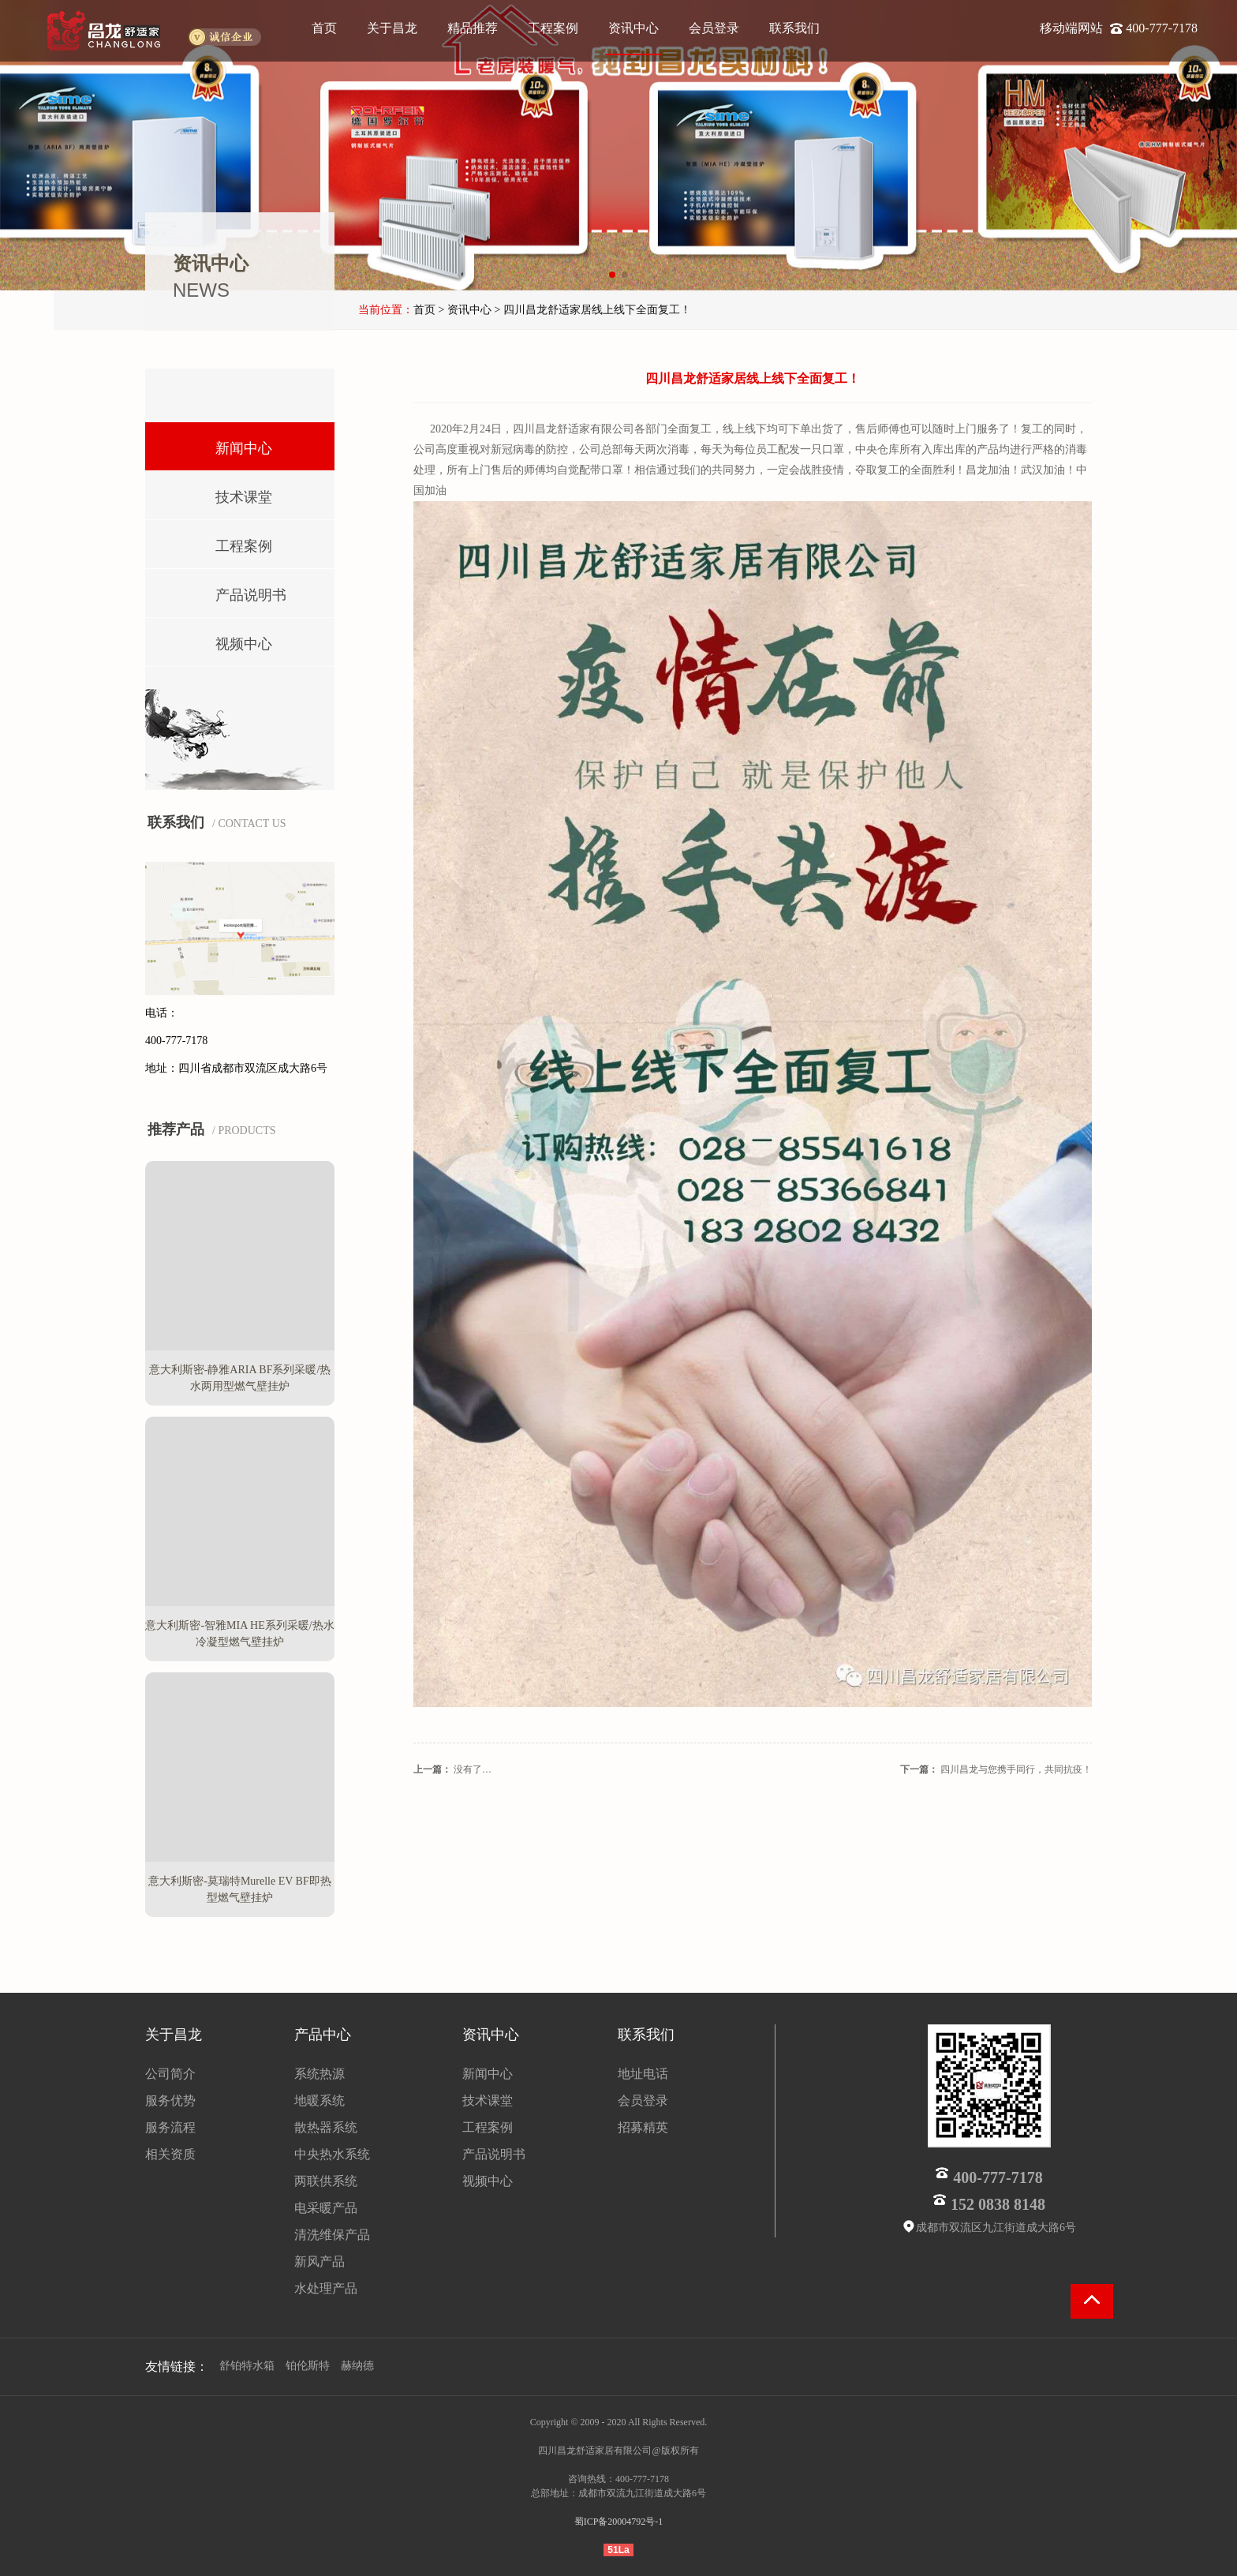 The width and height of the screenshot is (1237, 2576). I want to click on 清洗维保产品, so click(332, 2234).